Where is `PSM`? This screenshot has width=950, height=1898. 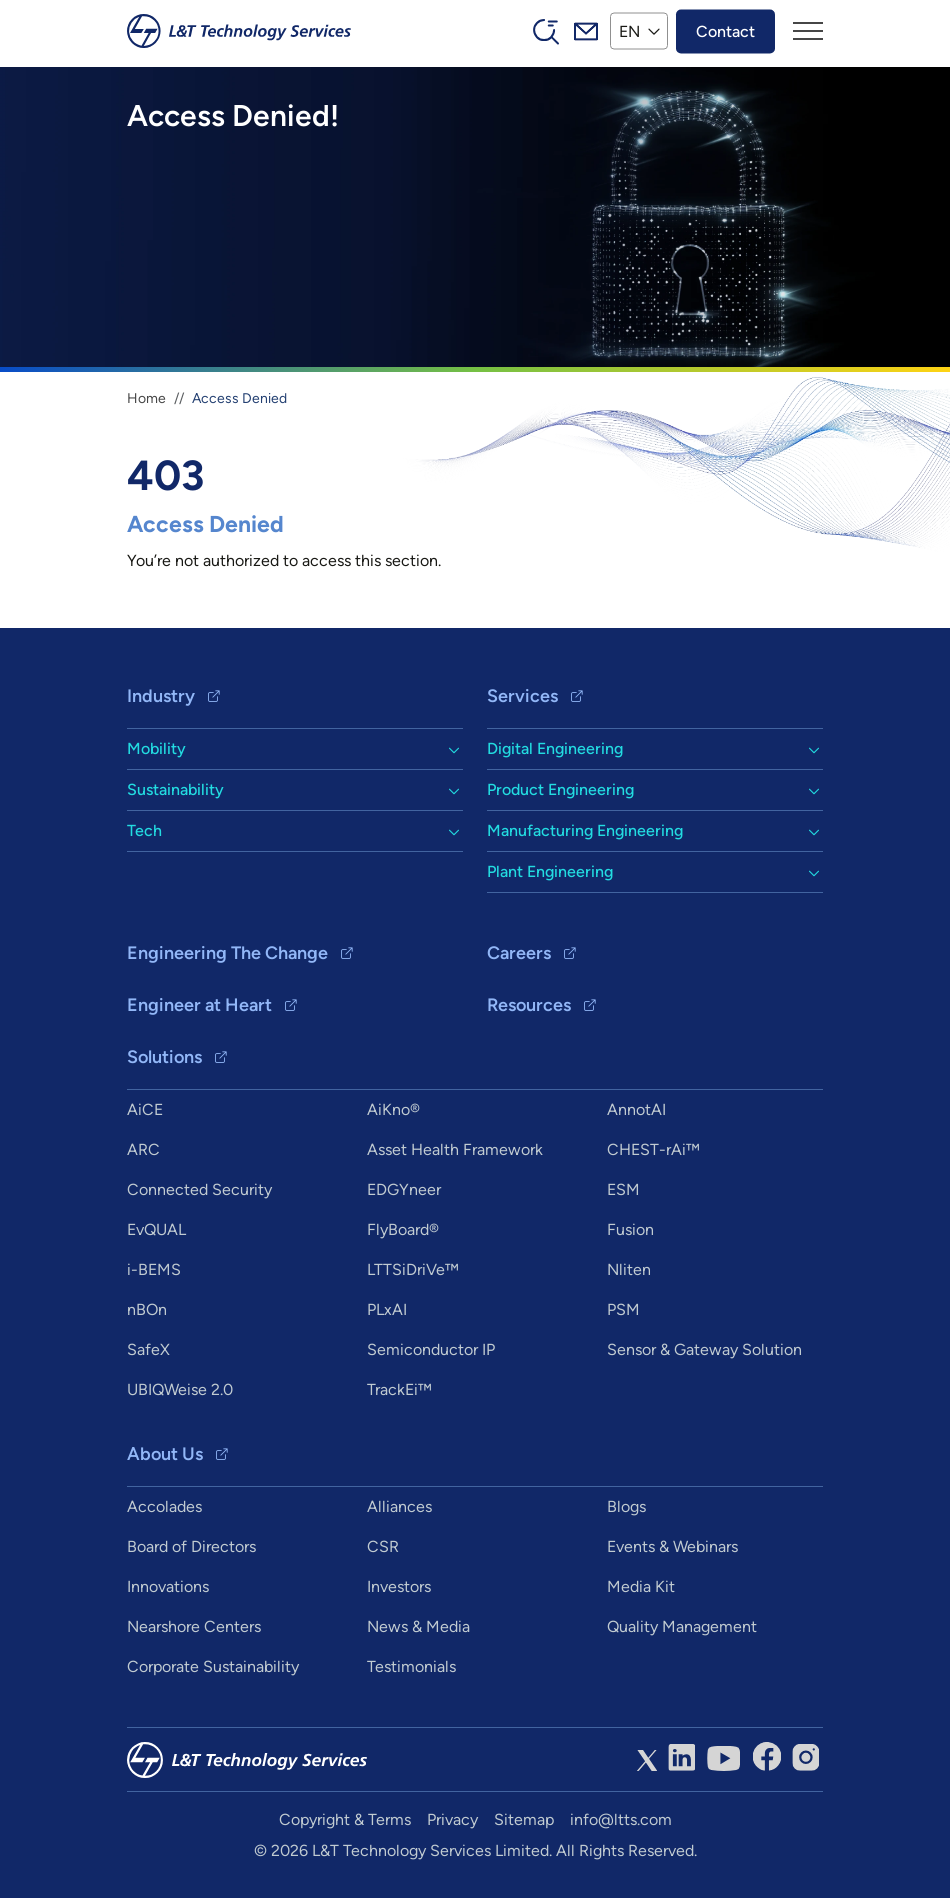
PSM is located at coordinates (623, 1309).